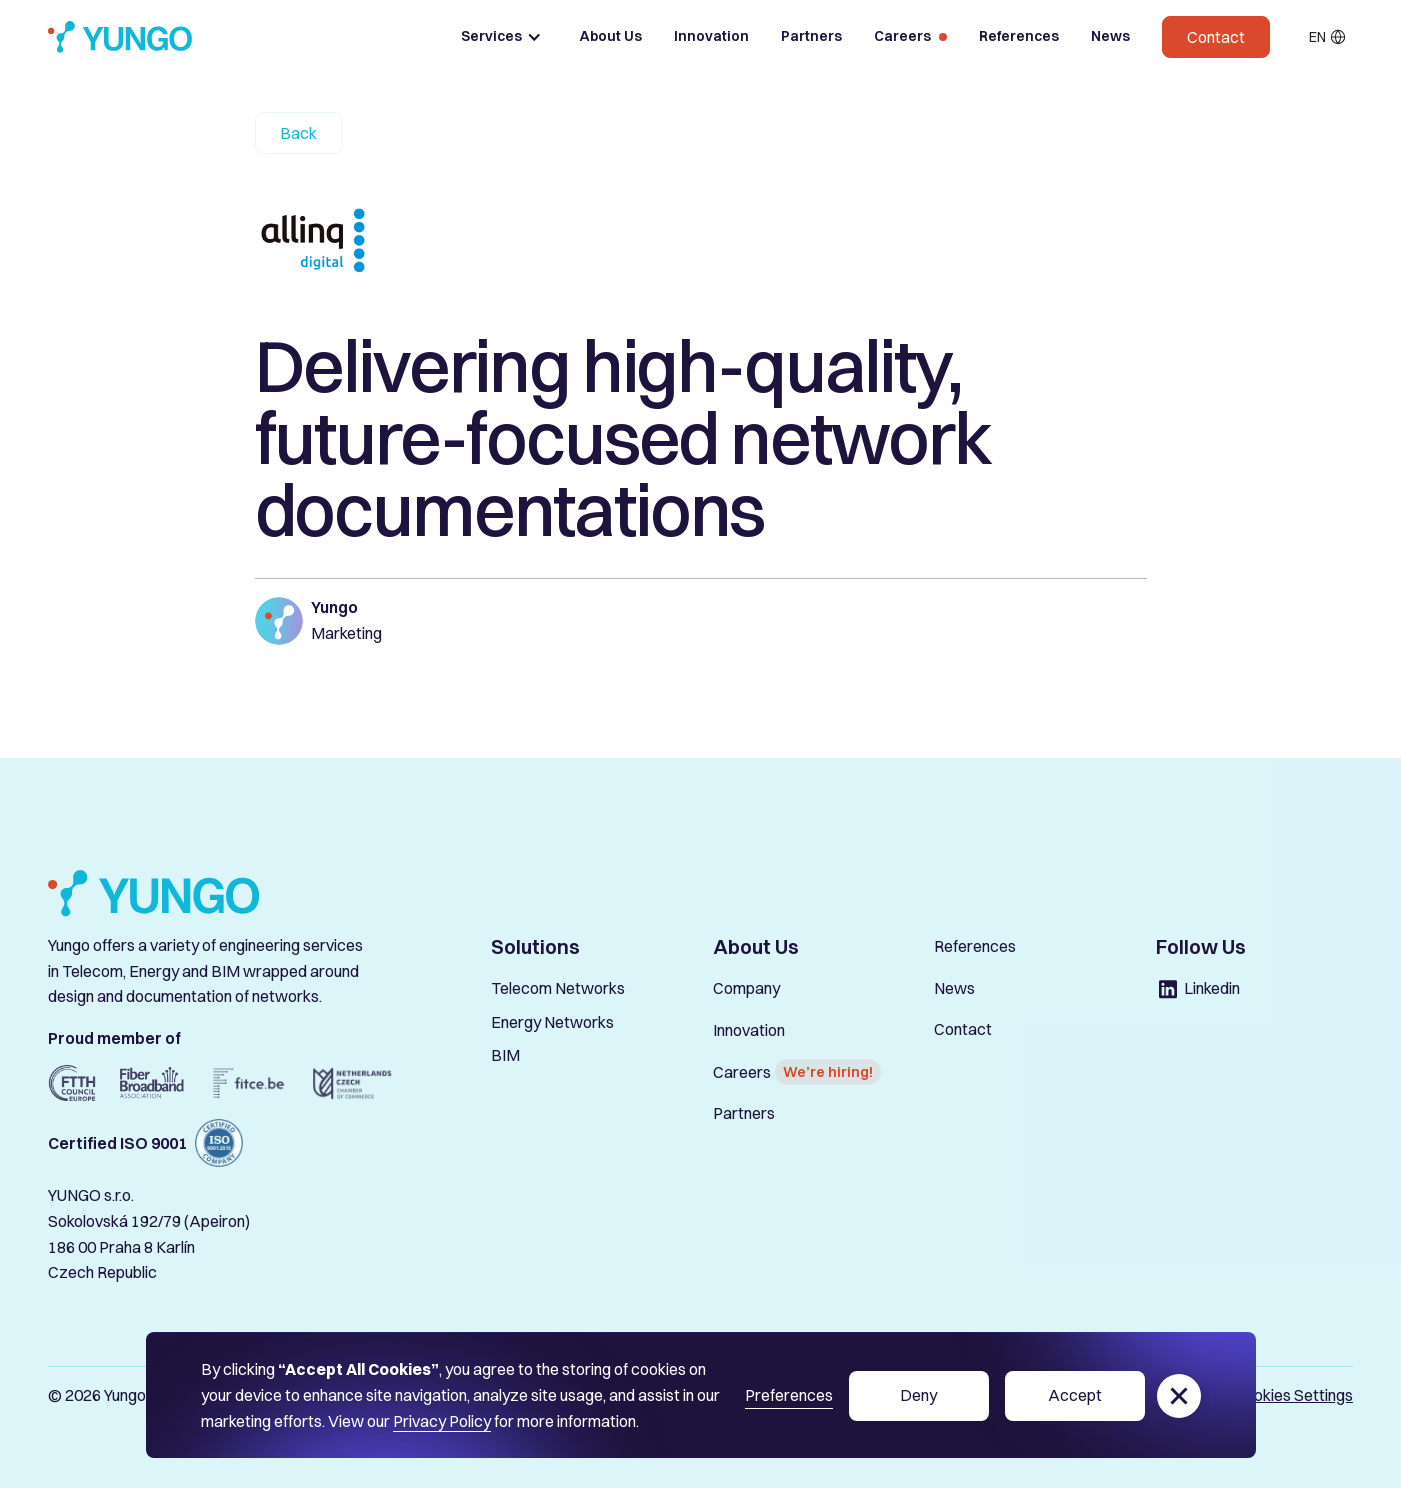  I want to click on [button], so click(501, 37).